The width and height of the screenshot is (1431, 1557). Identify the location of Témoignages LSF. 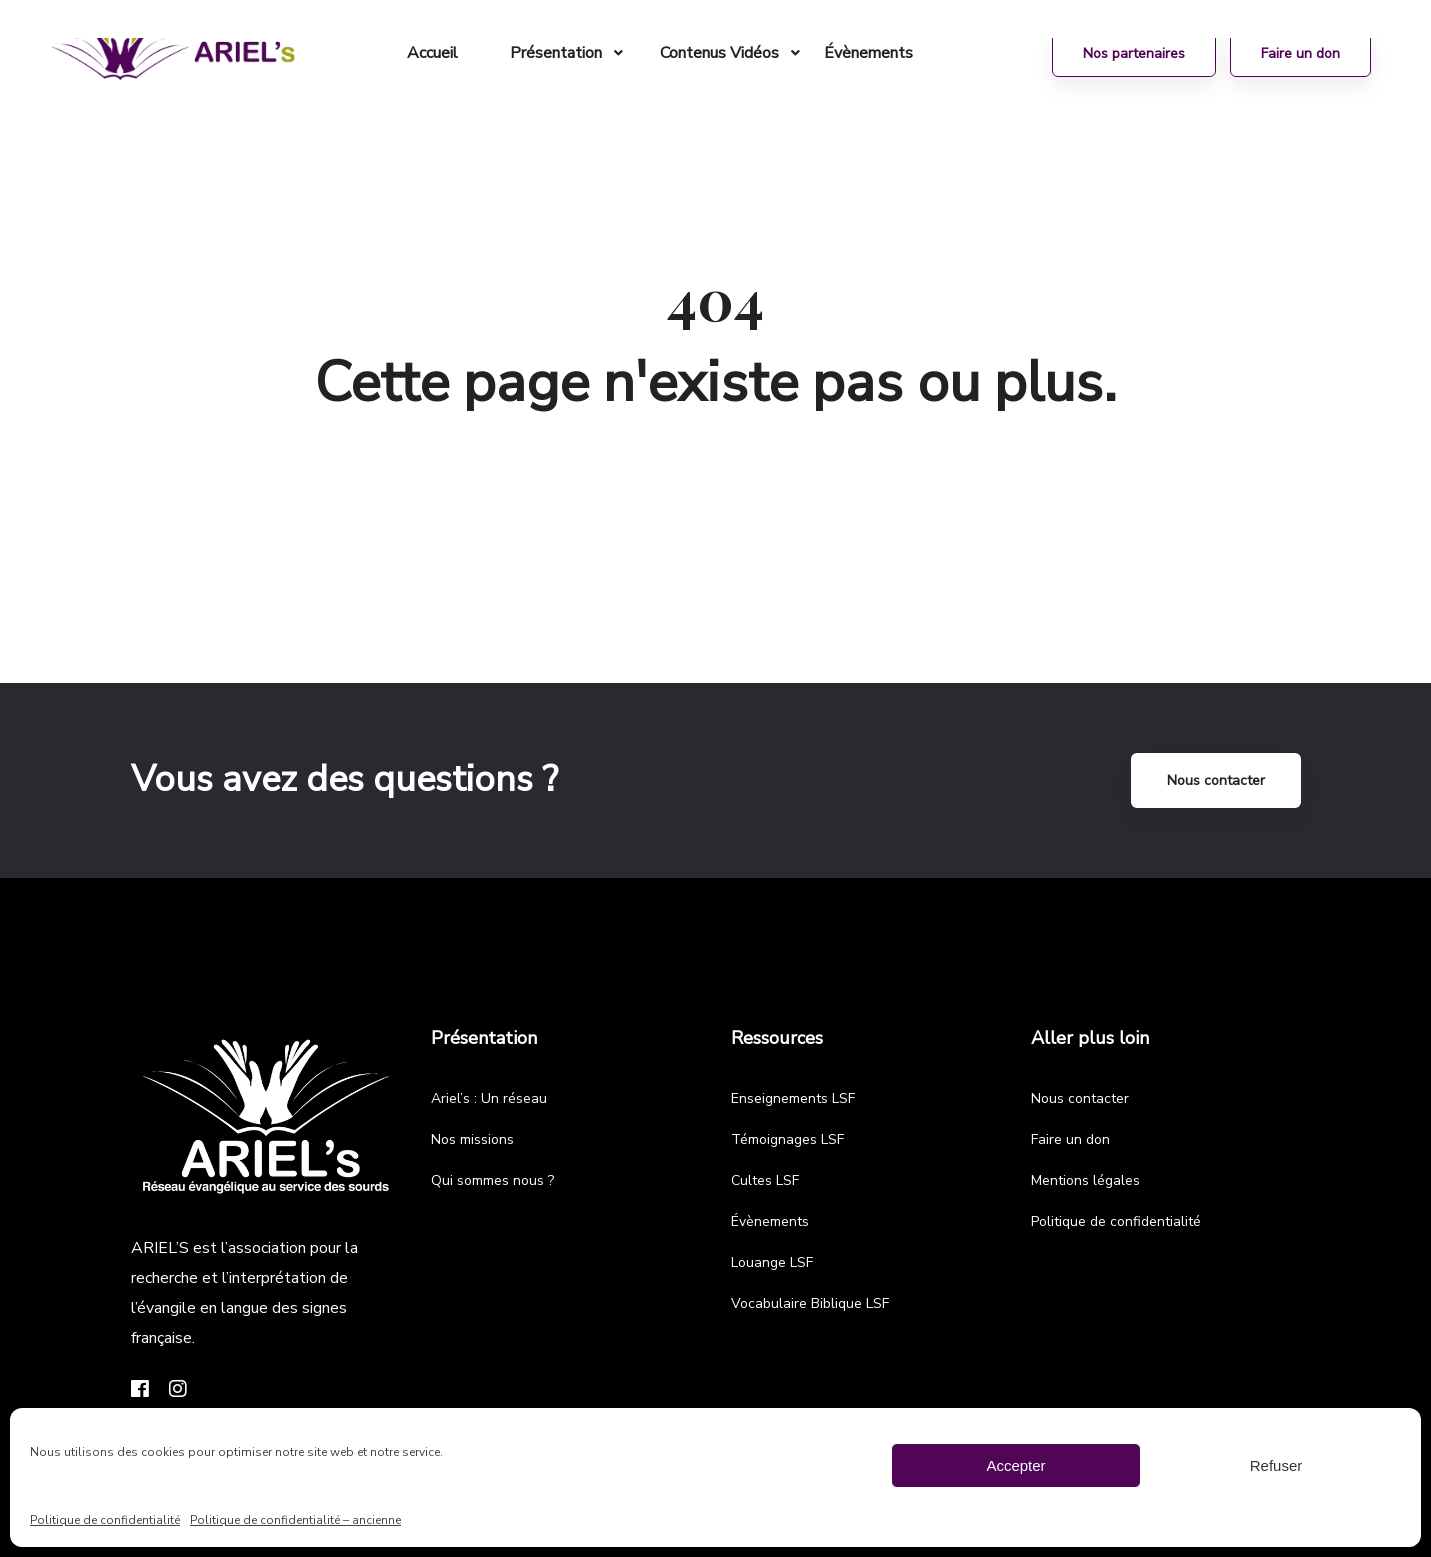
(787, 1139).